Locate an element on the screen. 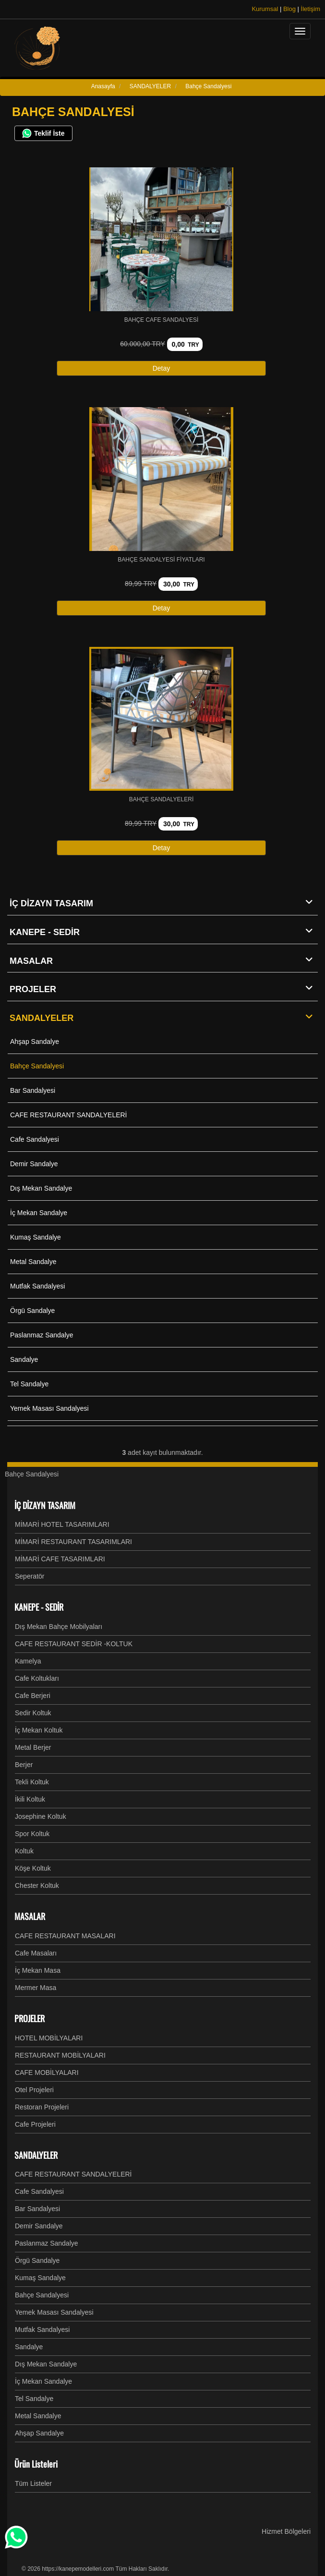 This screenshot has height=2576, width=325. PROJELER is located at coordinates (164, 989).